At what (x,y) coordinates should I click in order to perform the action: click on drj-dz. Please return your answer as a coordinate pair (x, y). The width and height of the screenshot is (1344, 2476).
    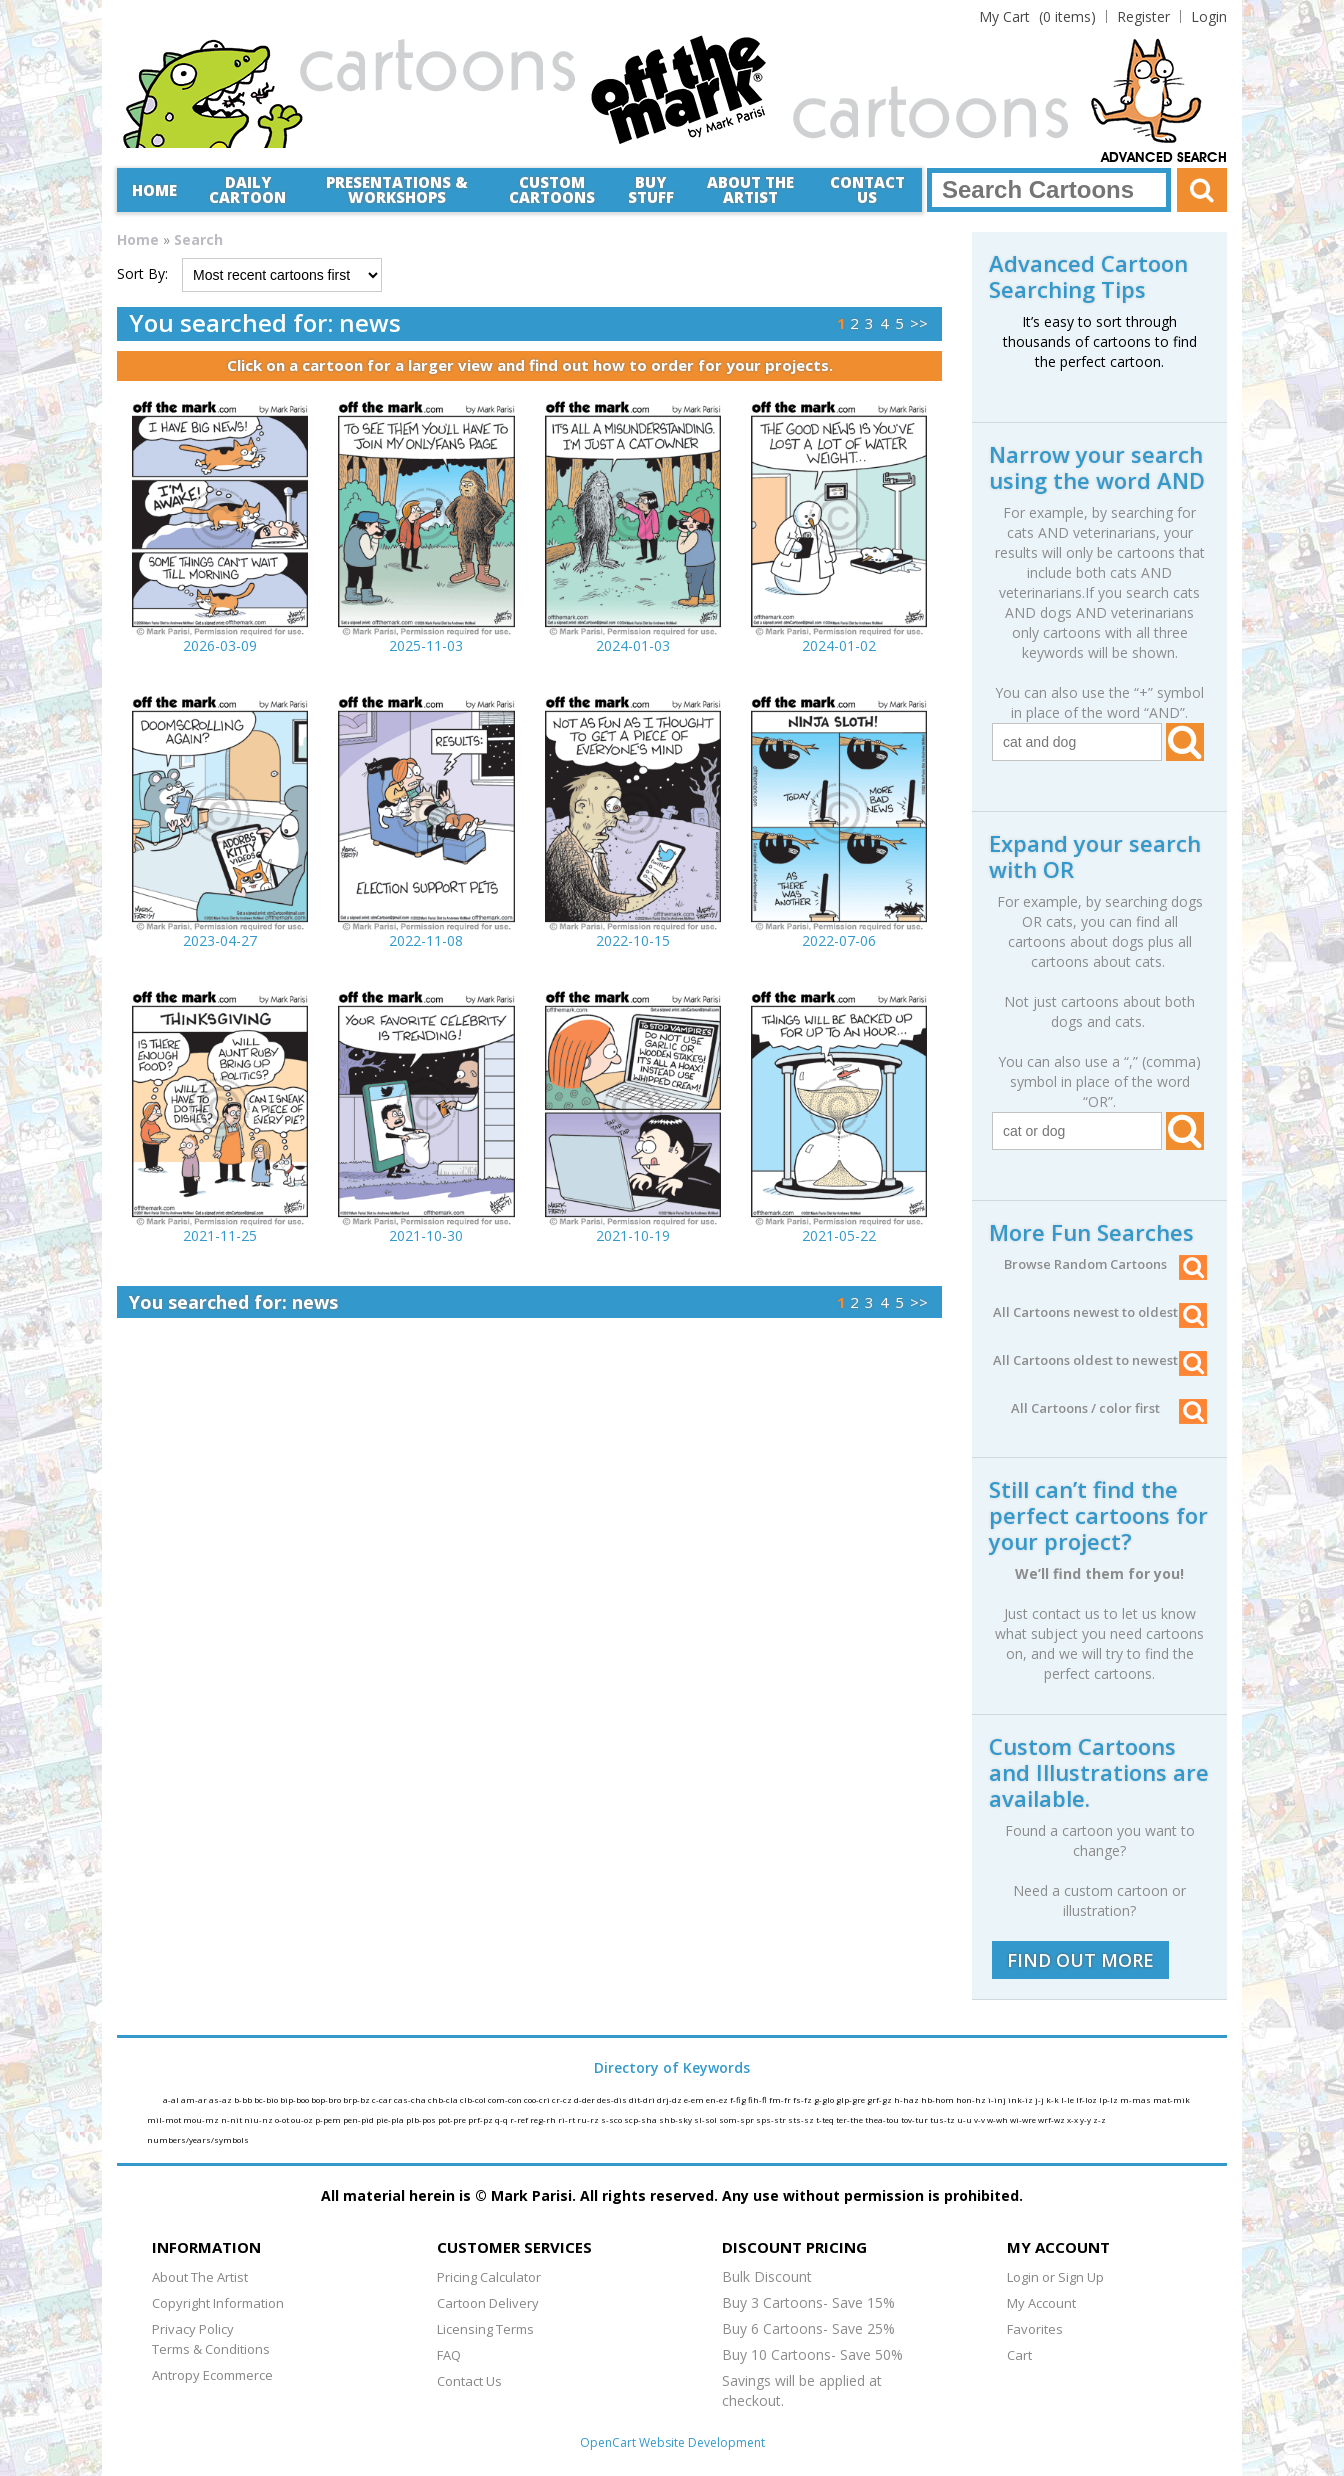
    Looking at the image, I should click on (670, 2099).